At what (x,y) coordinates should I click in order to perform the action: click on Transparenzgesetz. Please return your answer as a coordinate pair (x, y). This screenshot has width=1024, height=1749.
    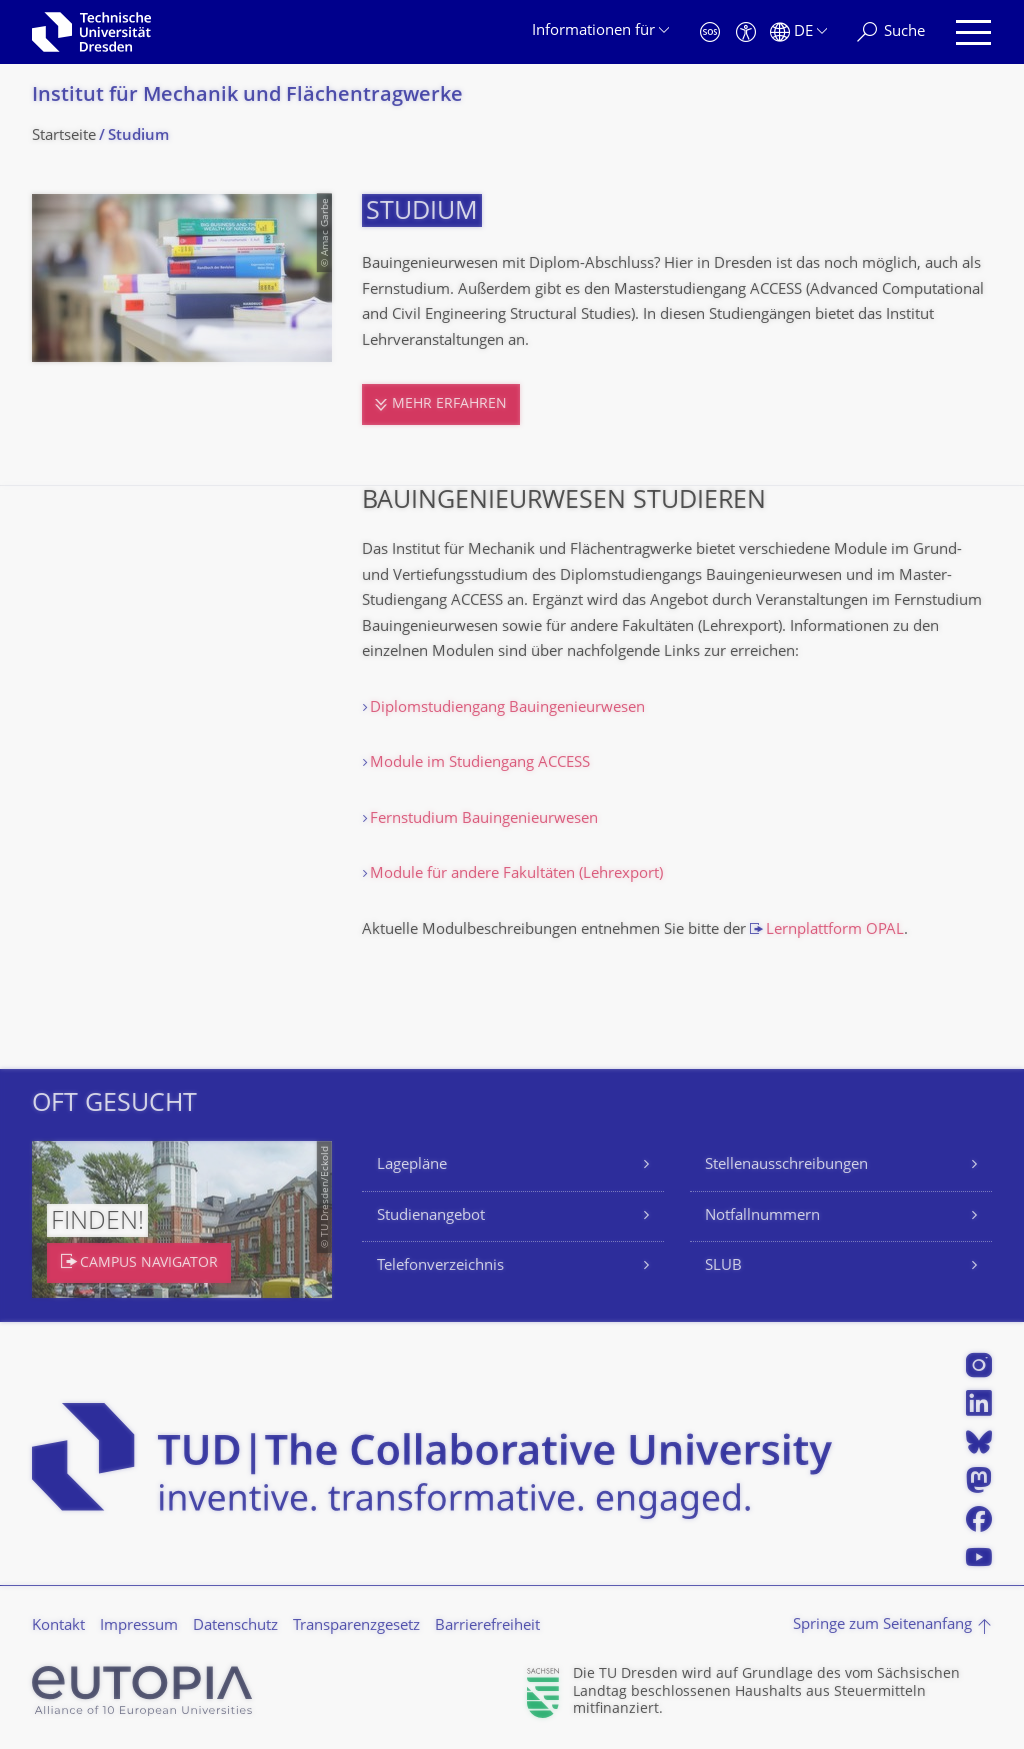
    Looking at the image, I should click on (356, 1626).